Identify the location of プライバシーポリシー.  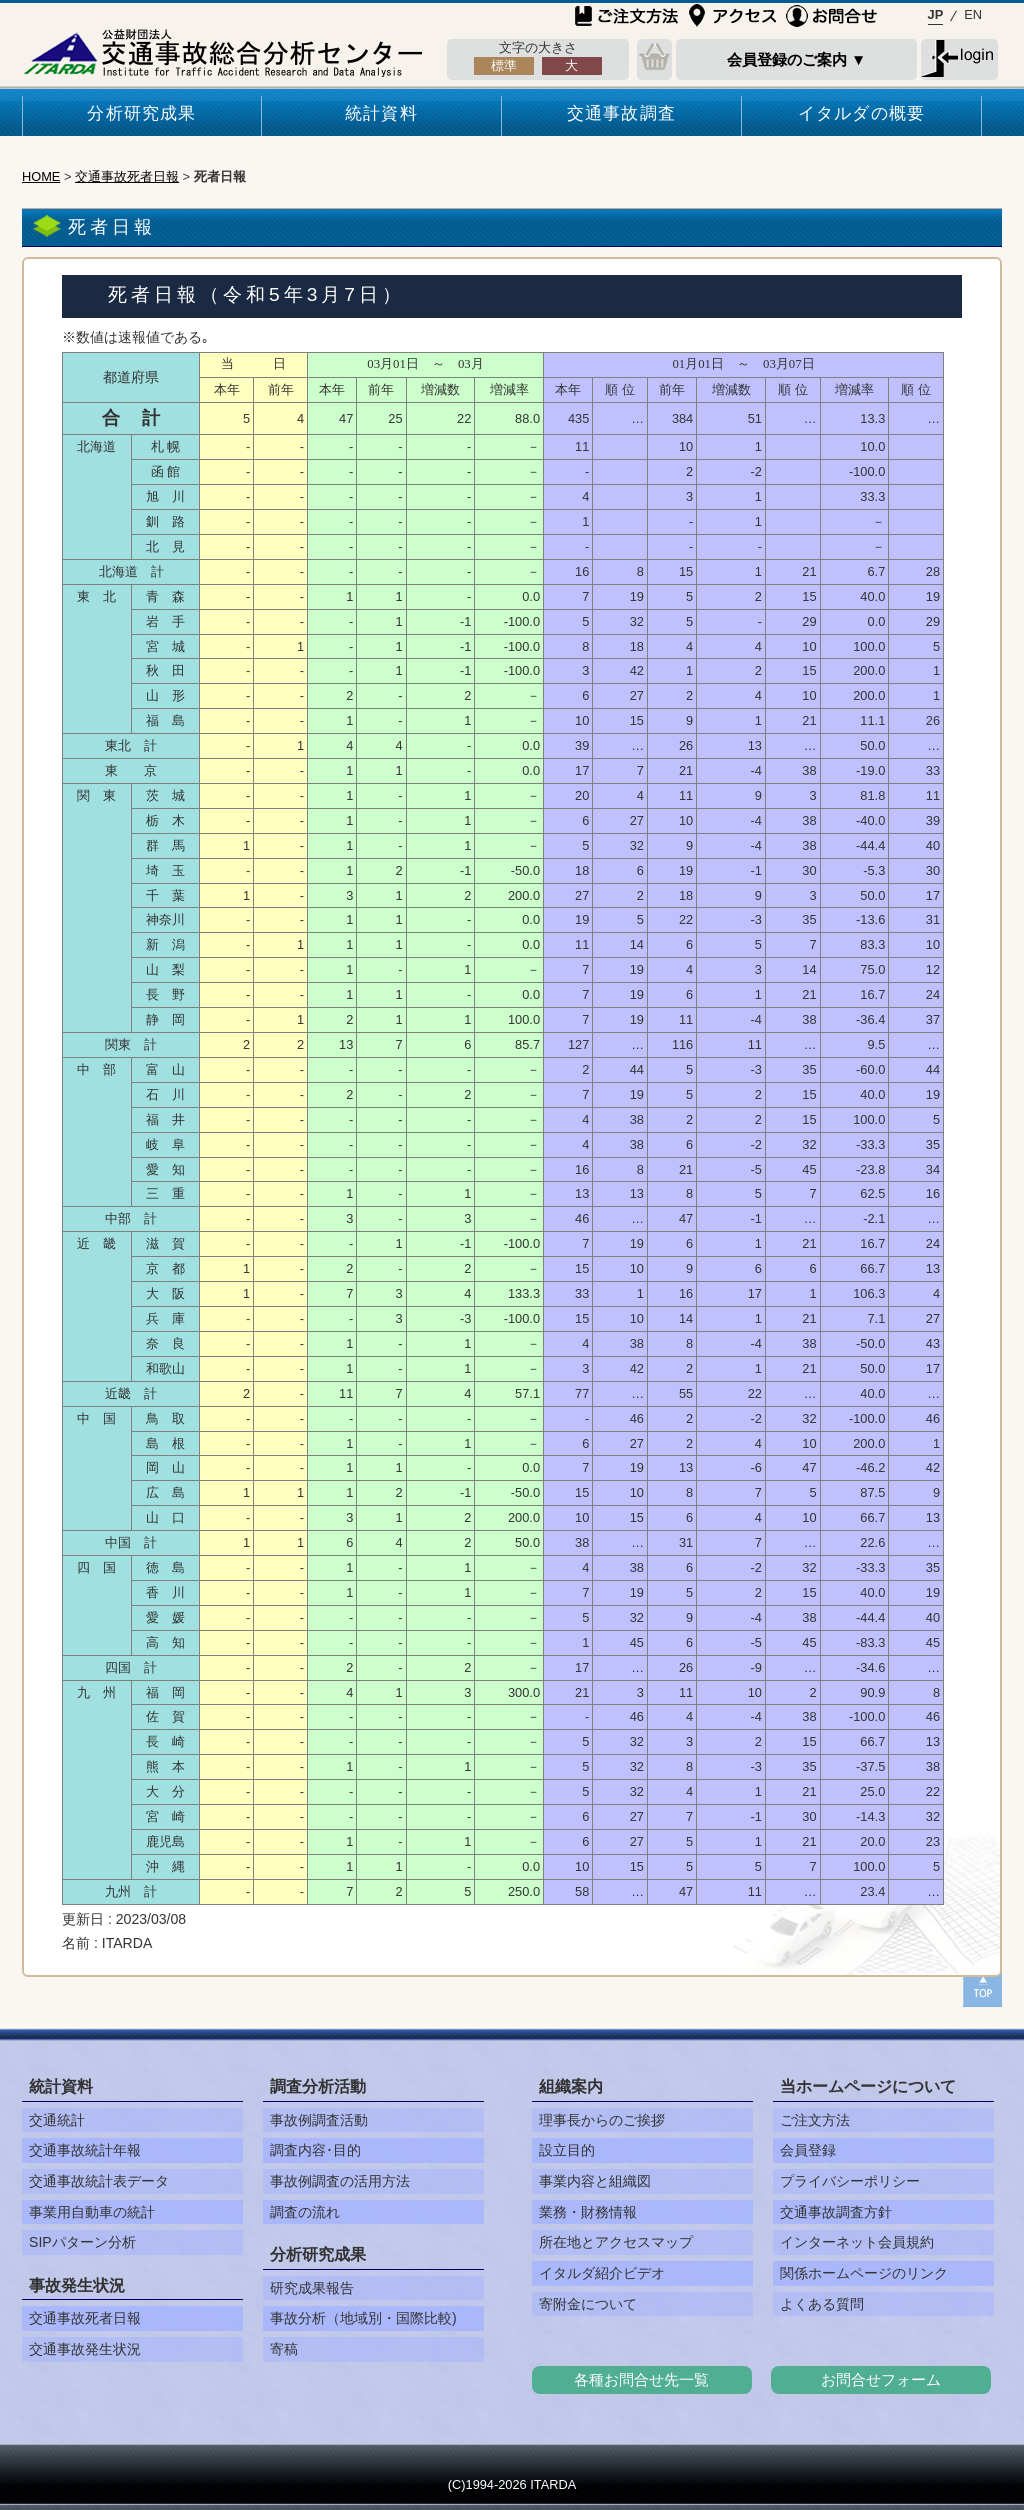
(850, 2181).